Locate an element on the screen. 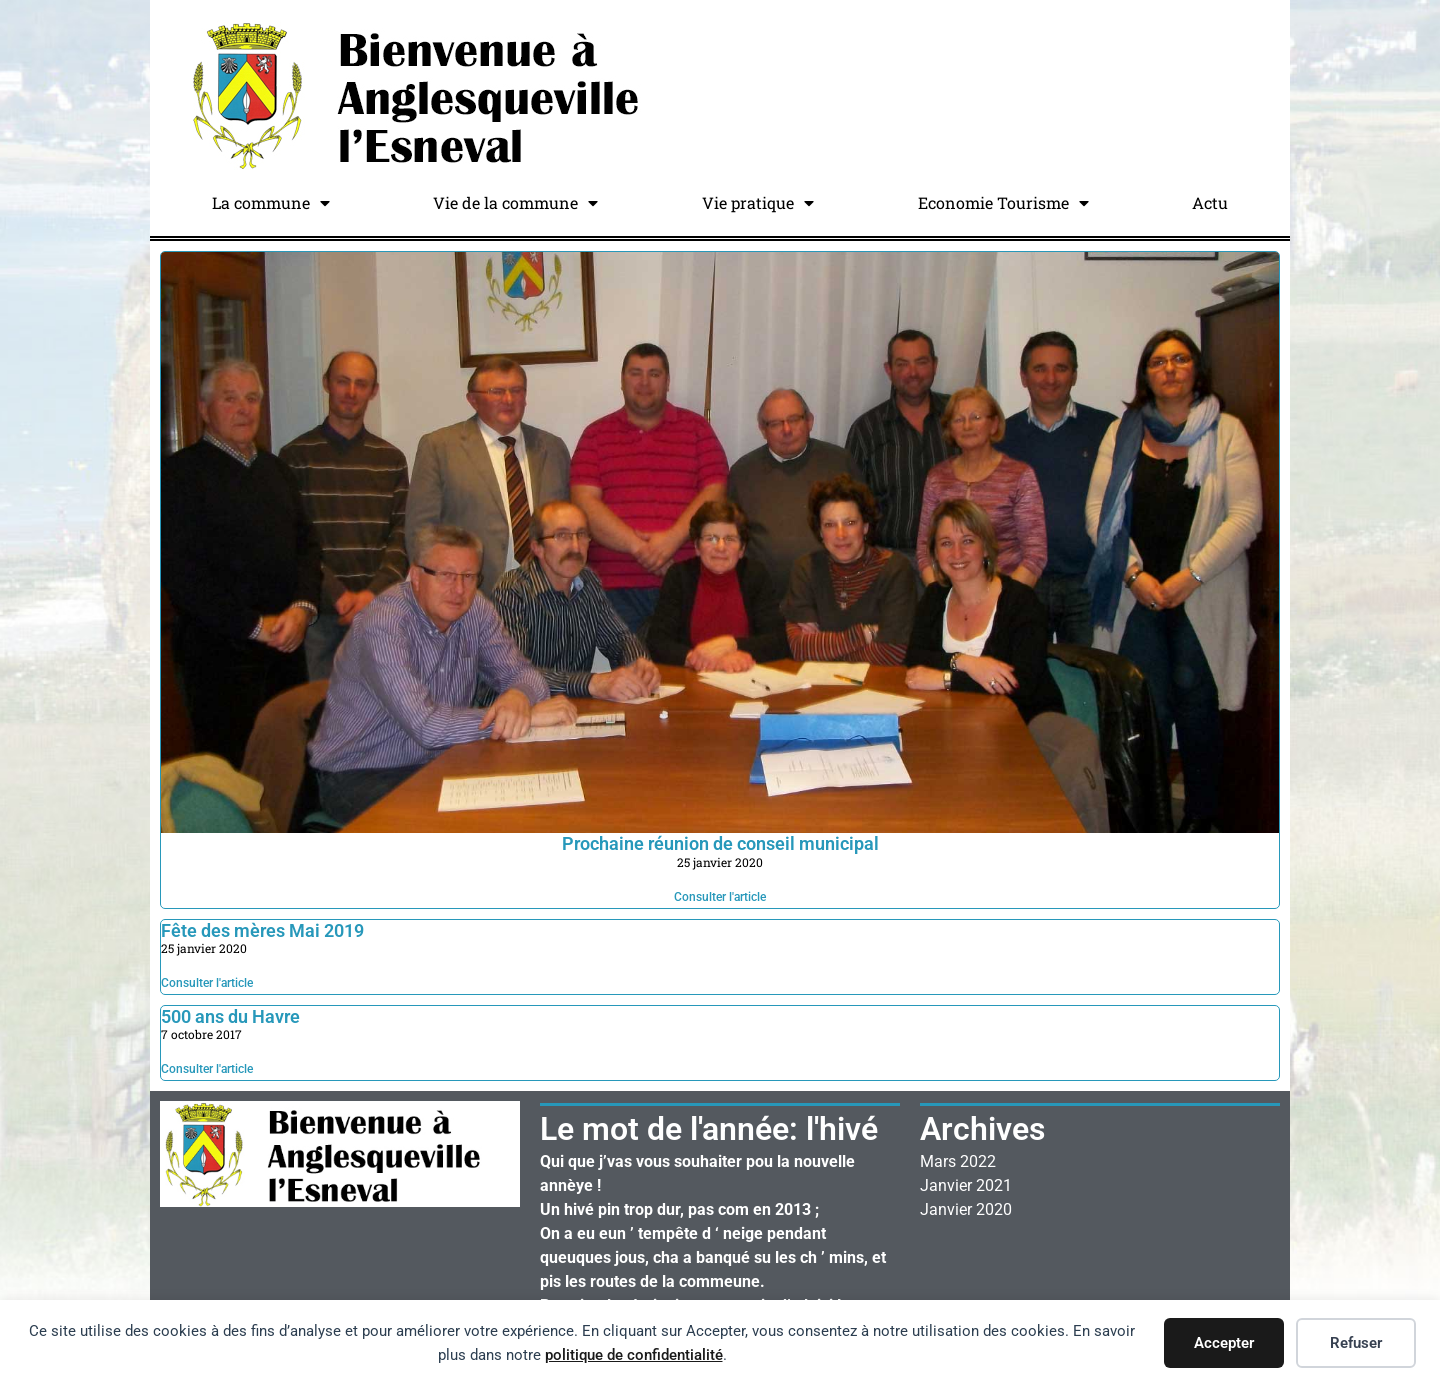  Consulter l'article [En savoir plus sur Prochaine réunion de conseil municipal] is located at coordinates (720, 897).